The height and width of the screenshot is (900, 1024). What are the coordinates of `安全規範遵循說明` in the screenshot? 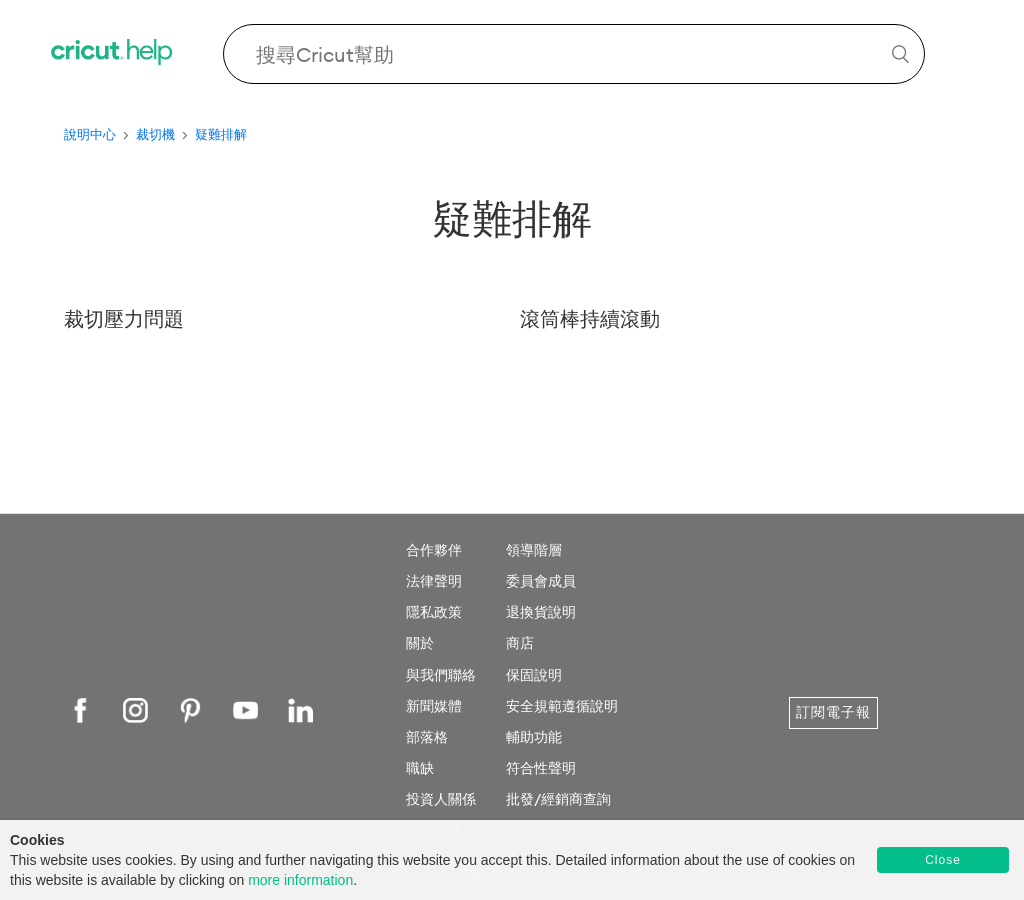 It's located at (562, 706).